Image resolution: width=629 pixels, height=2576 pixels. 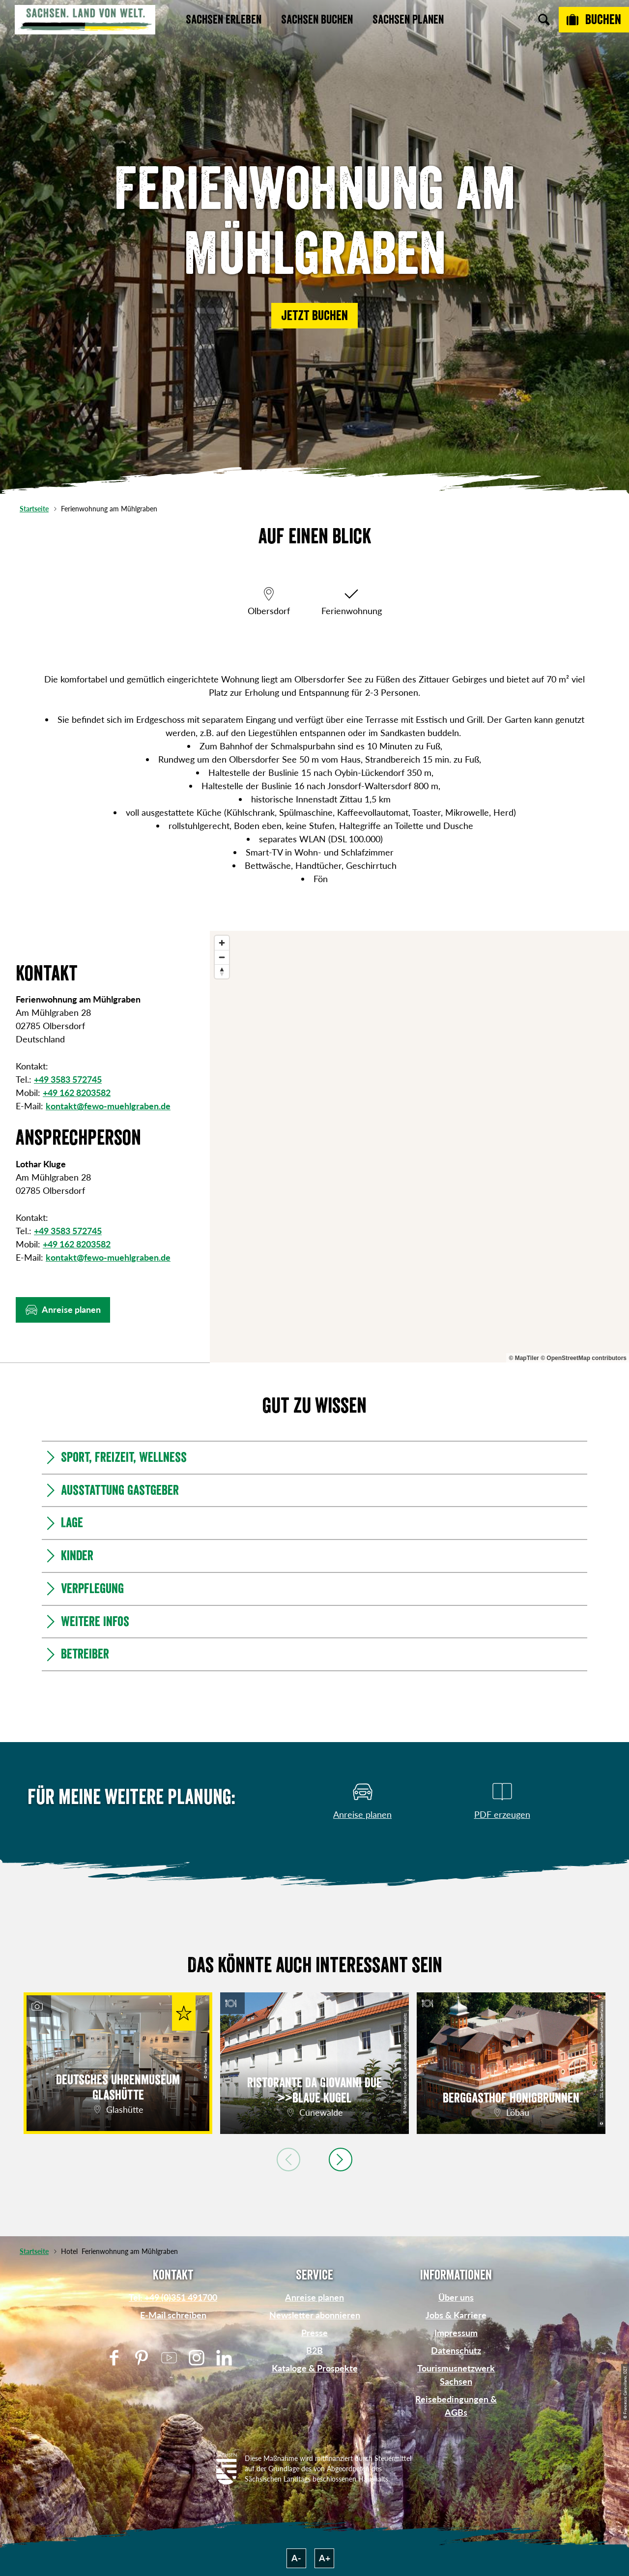 I want to click on Tourismusnetzwerk Sachsen, so click(x=456, y=2375).